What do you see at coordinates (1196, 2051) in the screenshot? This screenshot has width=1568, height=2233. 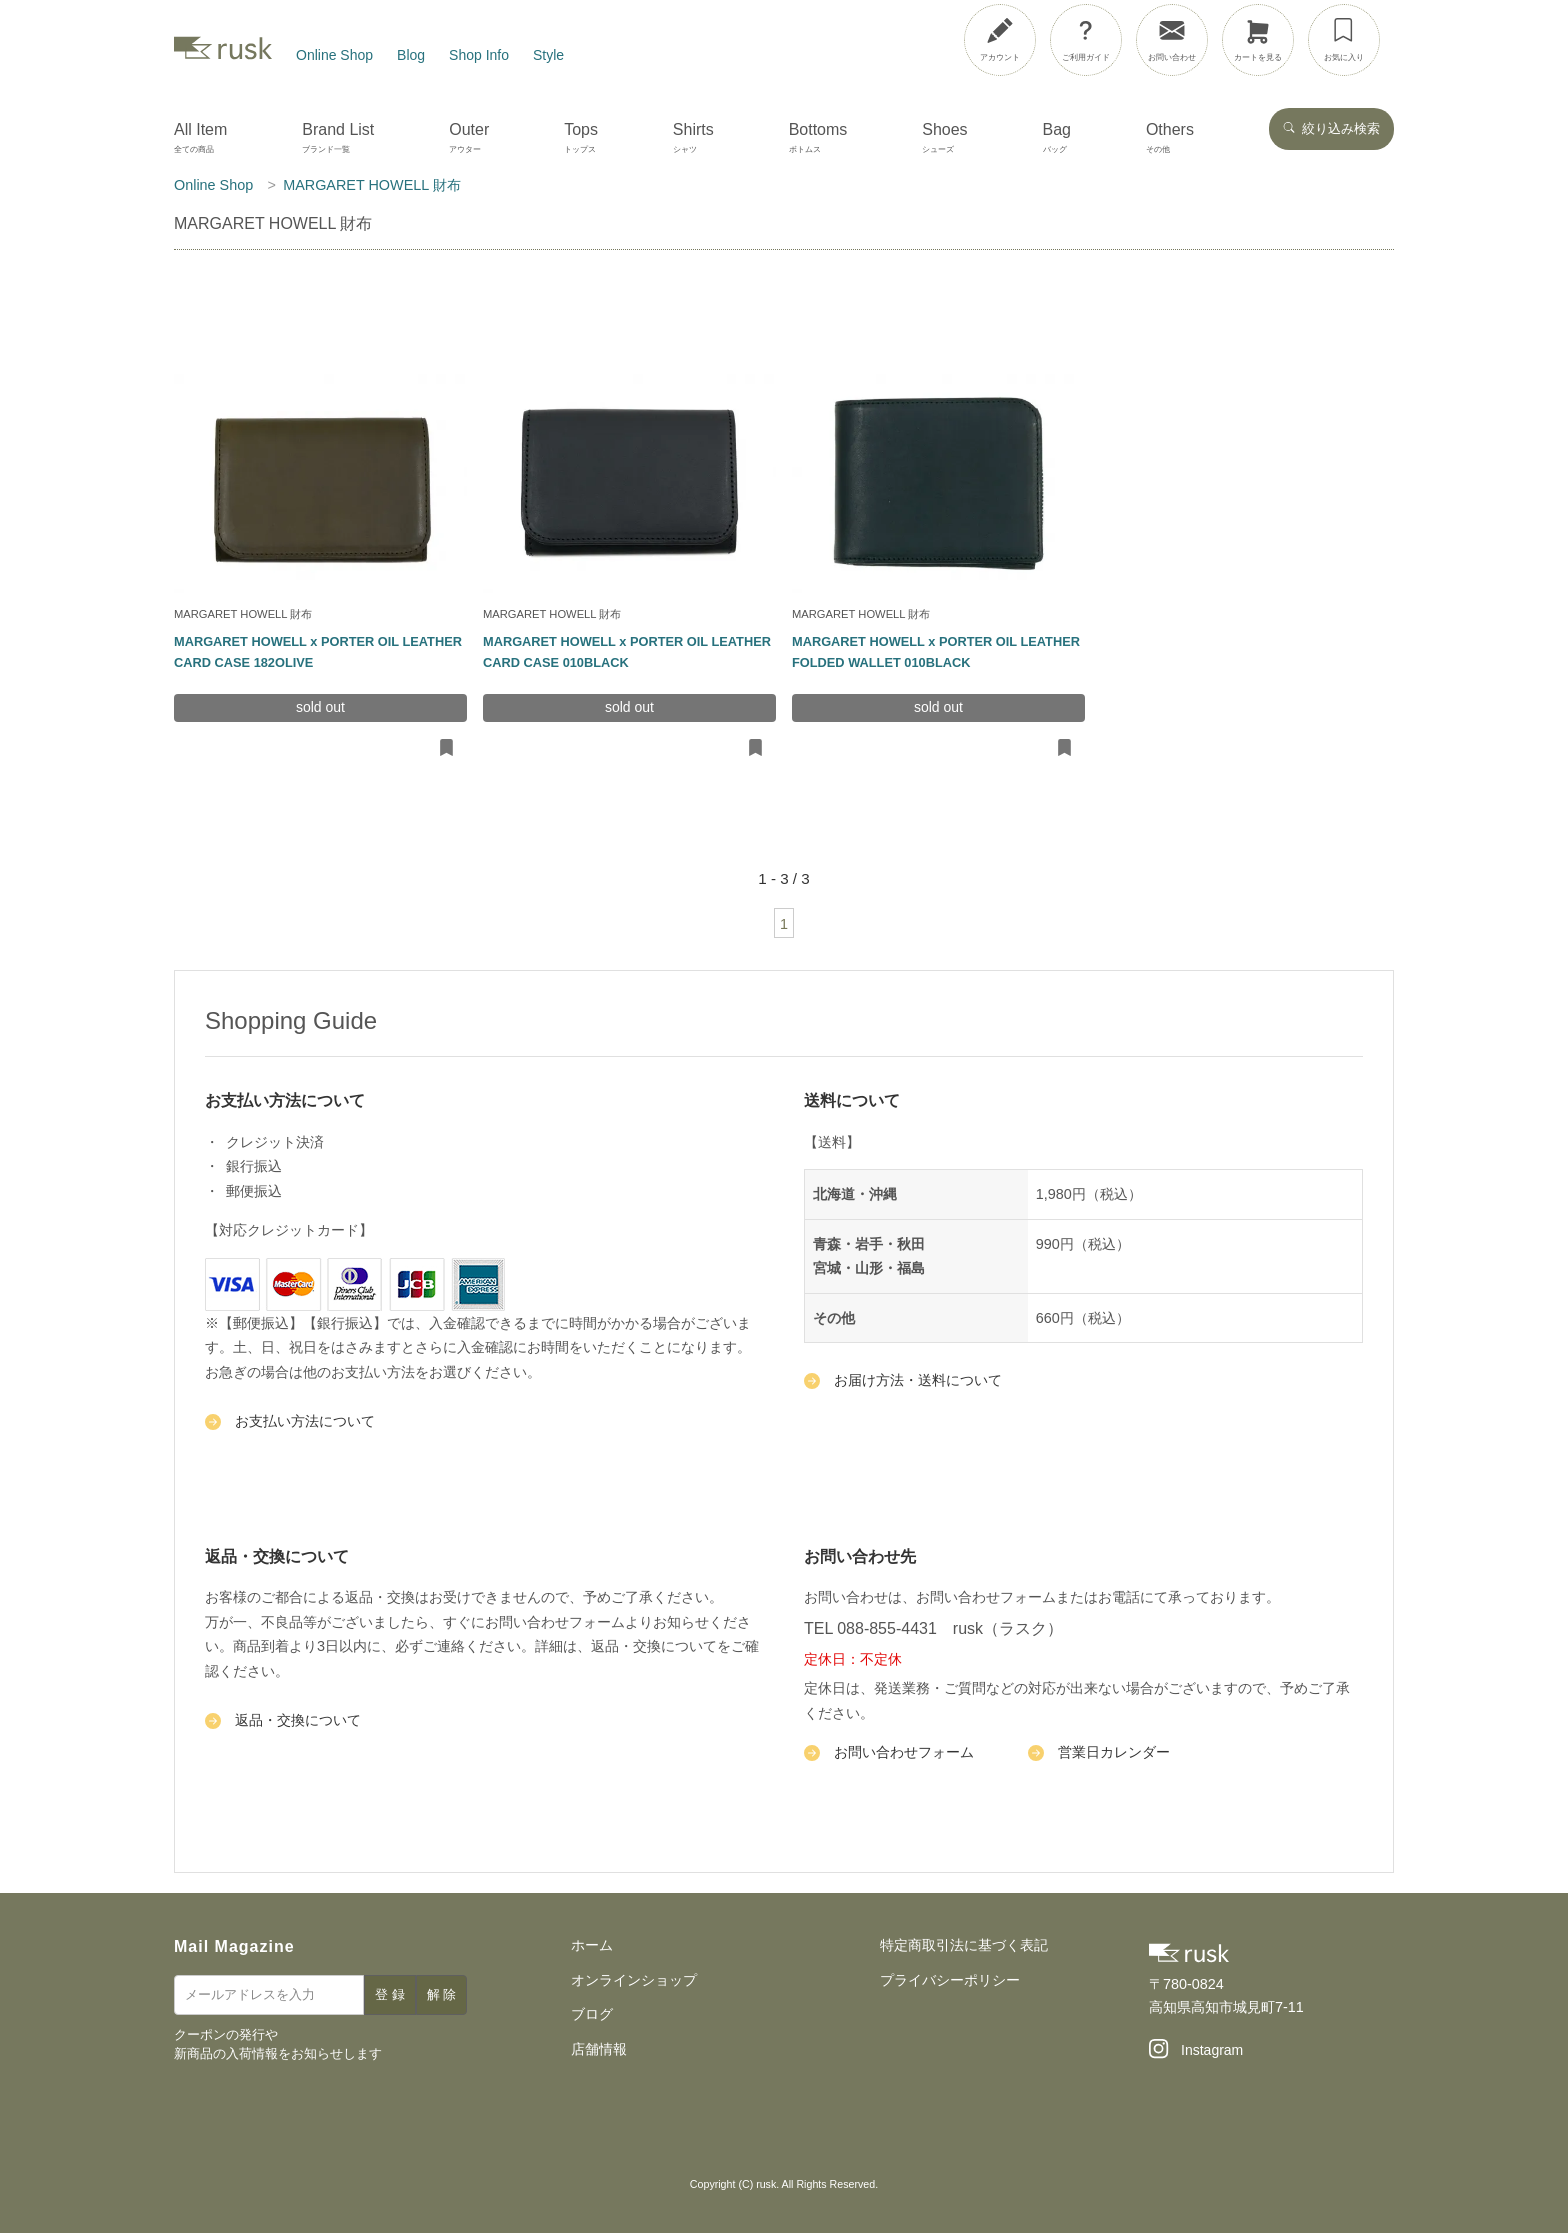 I see `[Instagram]` at bounding box center [1196, 2051].